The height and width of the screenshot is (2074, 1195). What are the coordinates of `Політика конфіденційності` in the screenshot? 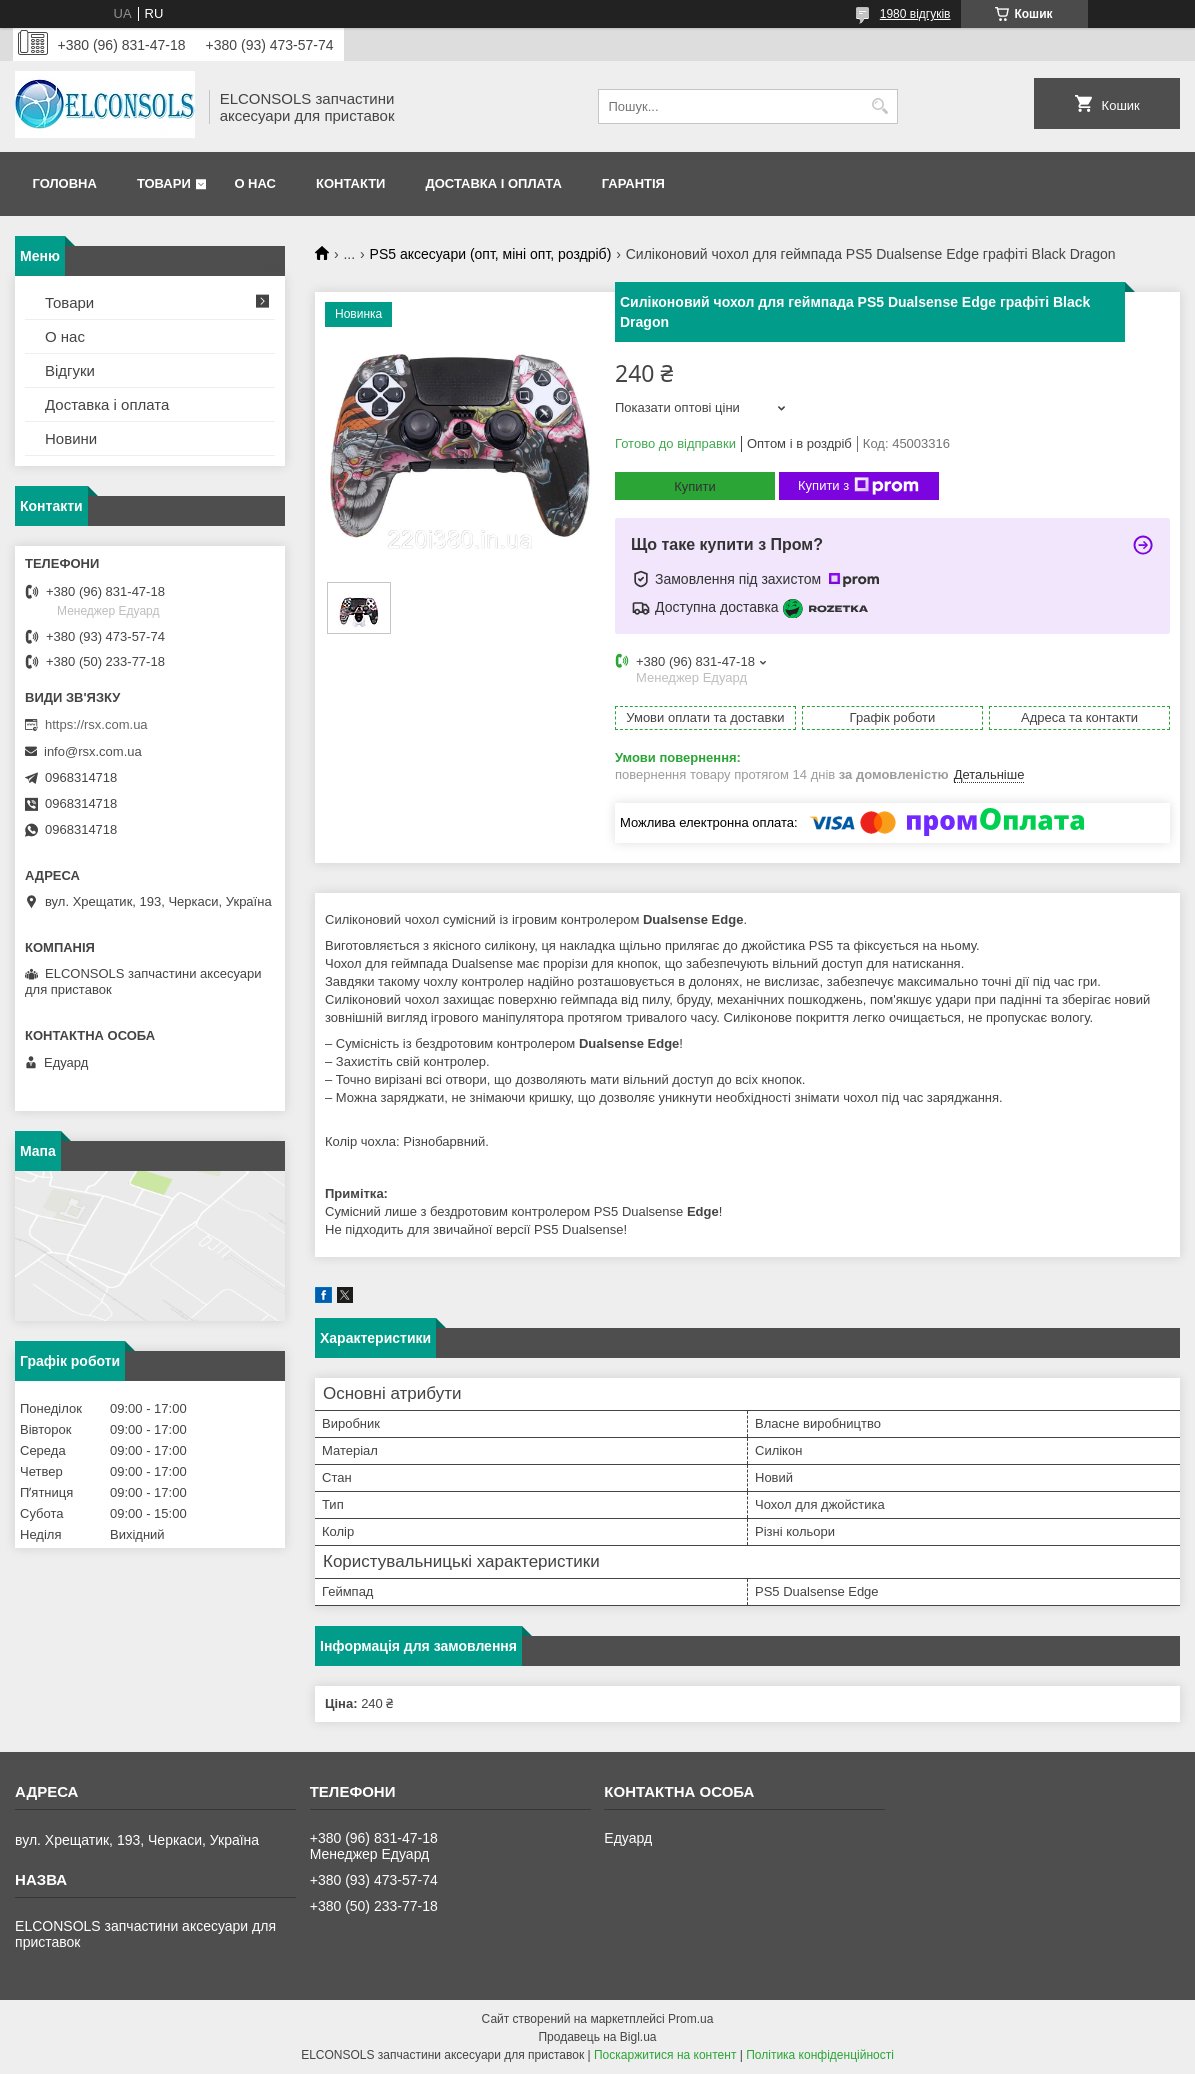 It's located at (820, 2055).